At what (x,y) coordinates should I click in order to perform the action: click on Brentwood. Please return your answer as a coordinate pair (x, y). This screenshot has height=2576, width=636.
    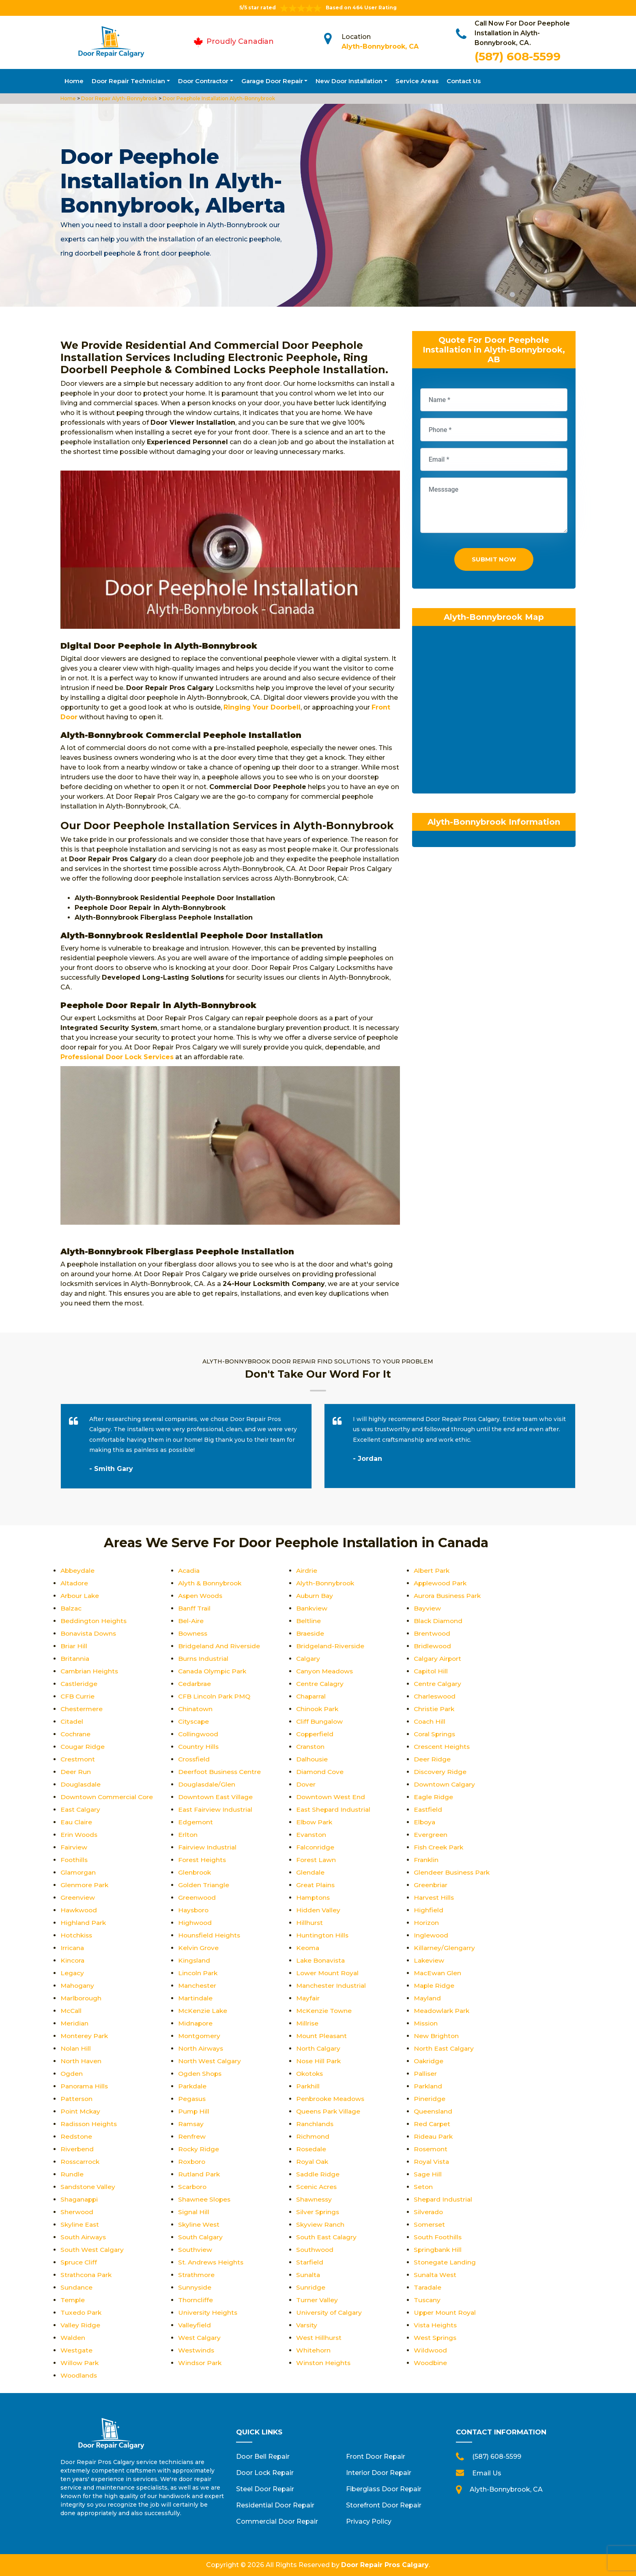
    Looking at the image, I should click on (432, 1633).